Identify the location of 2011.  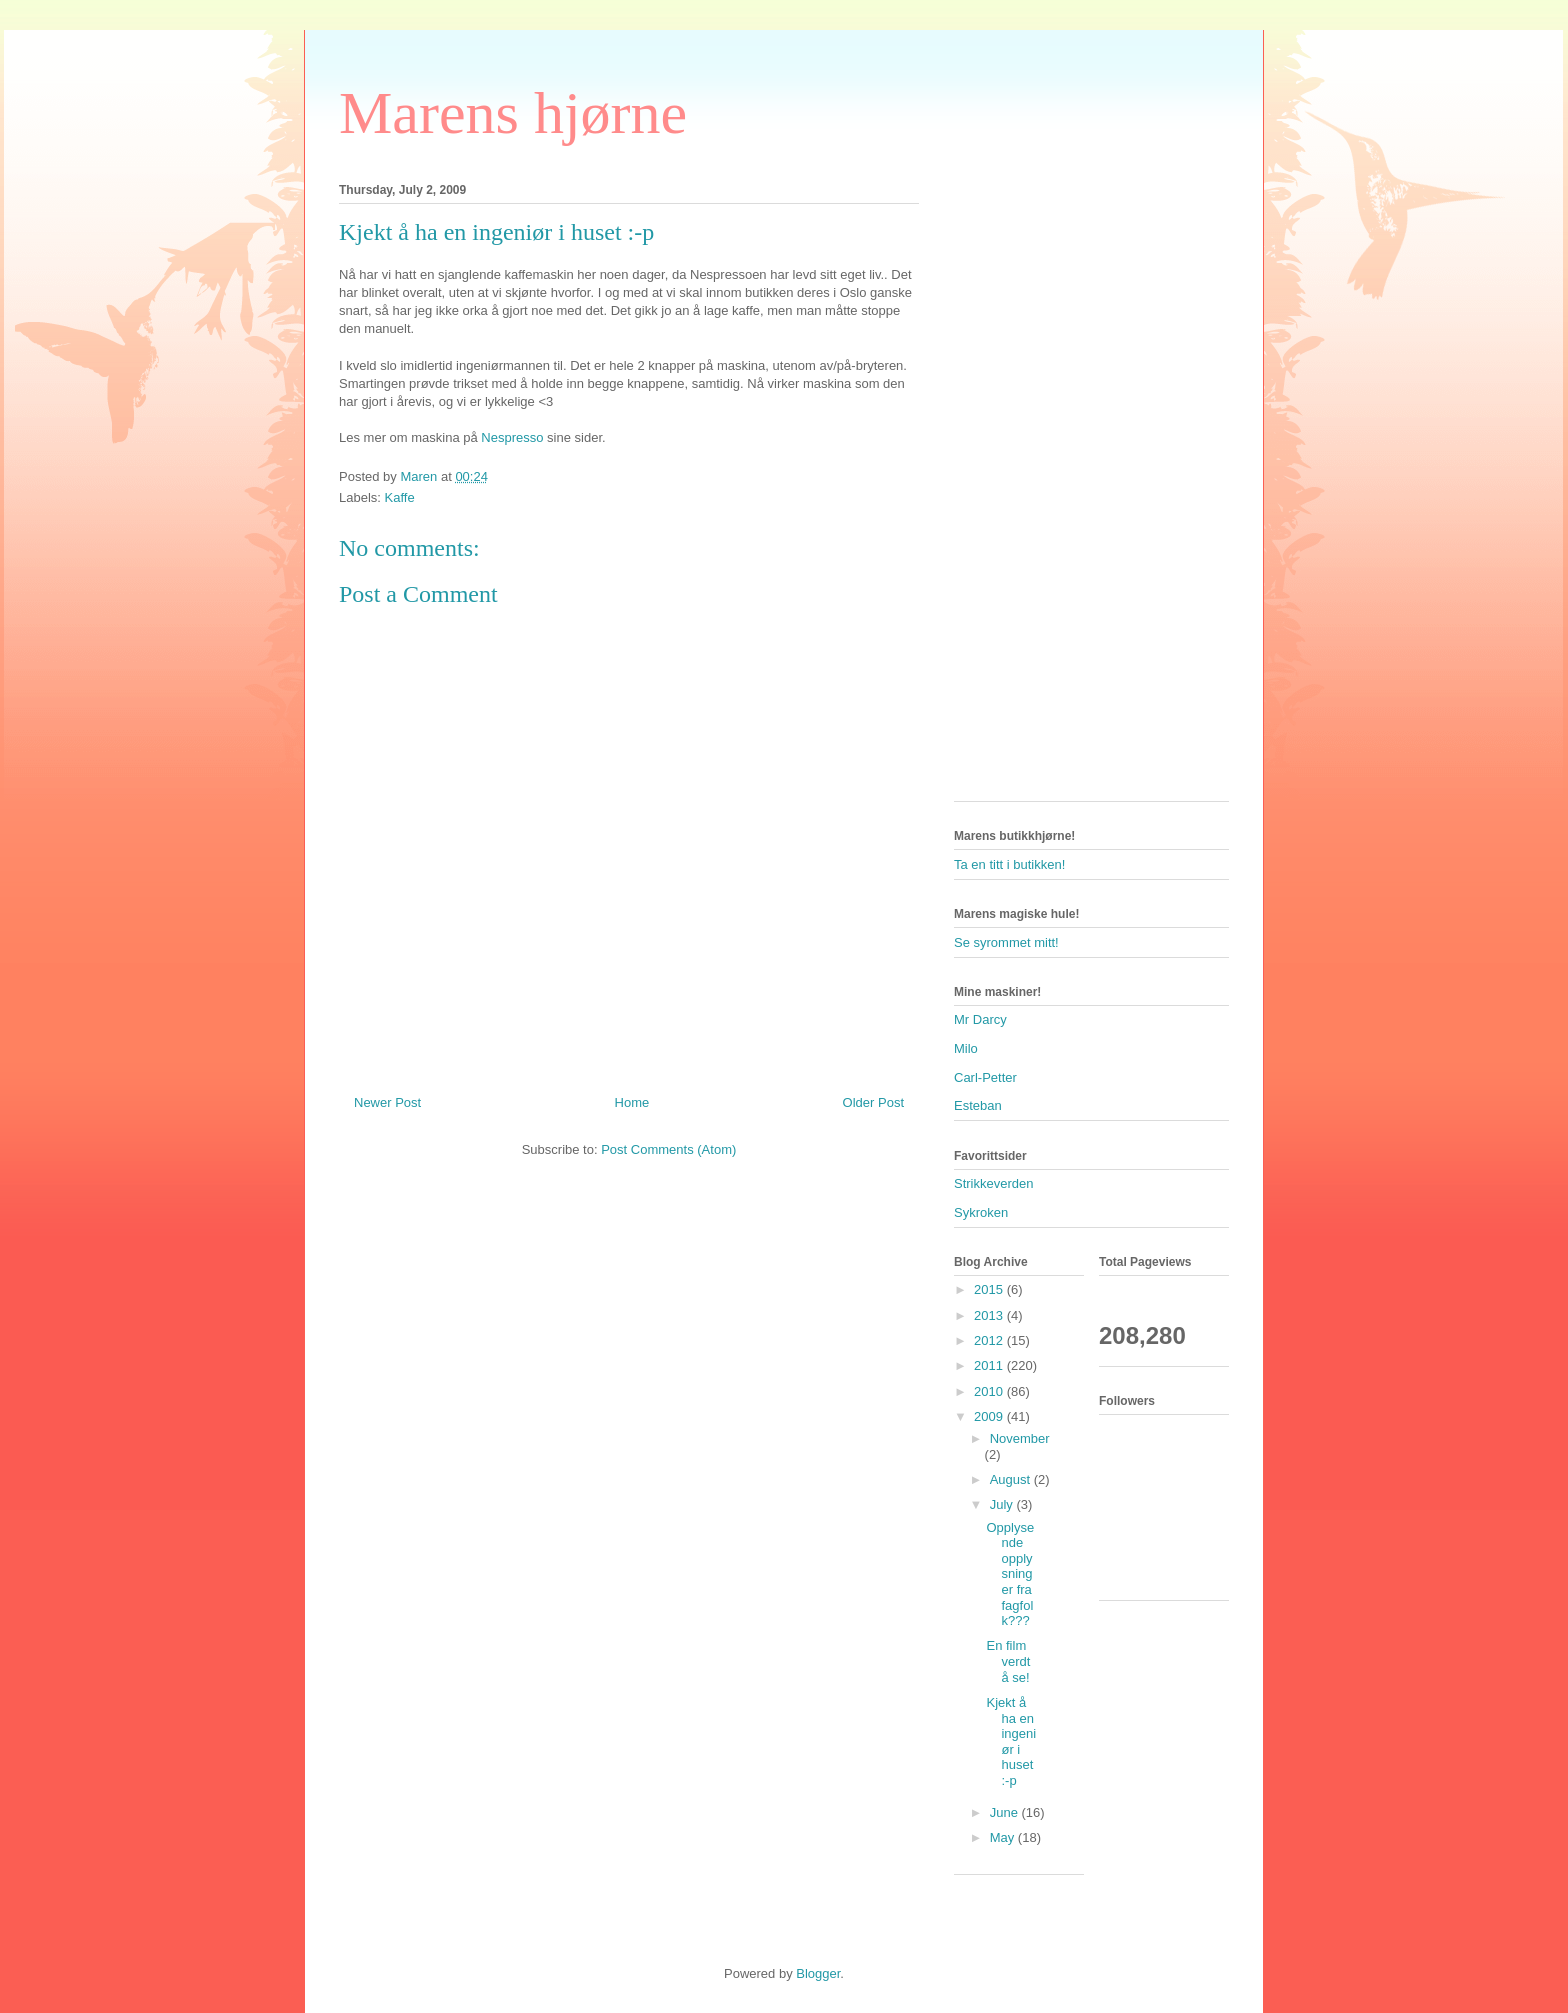
(990, 1365).